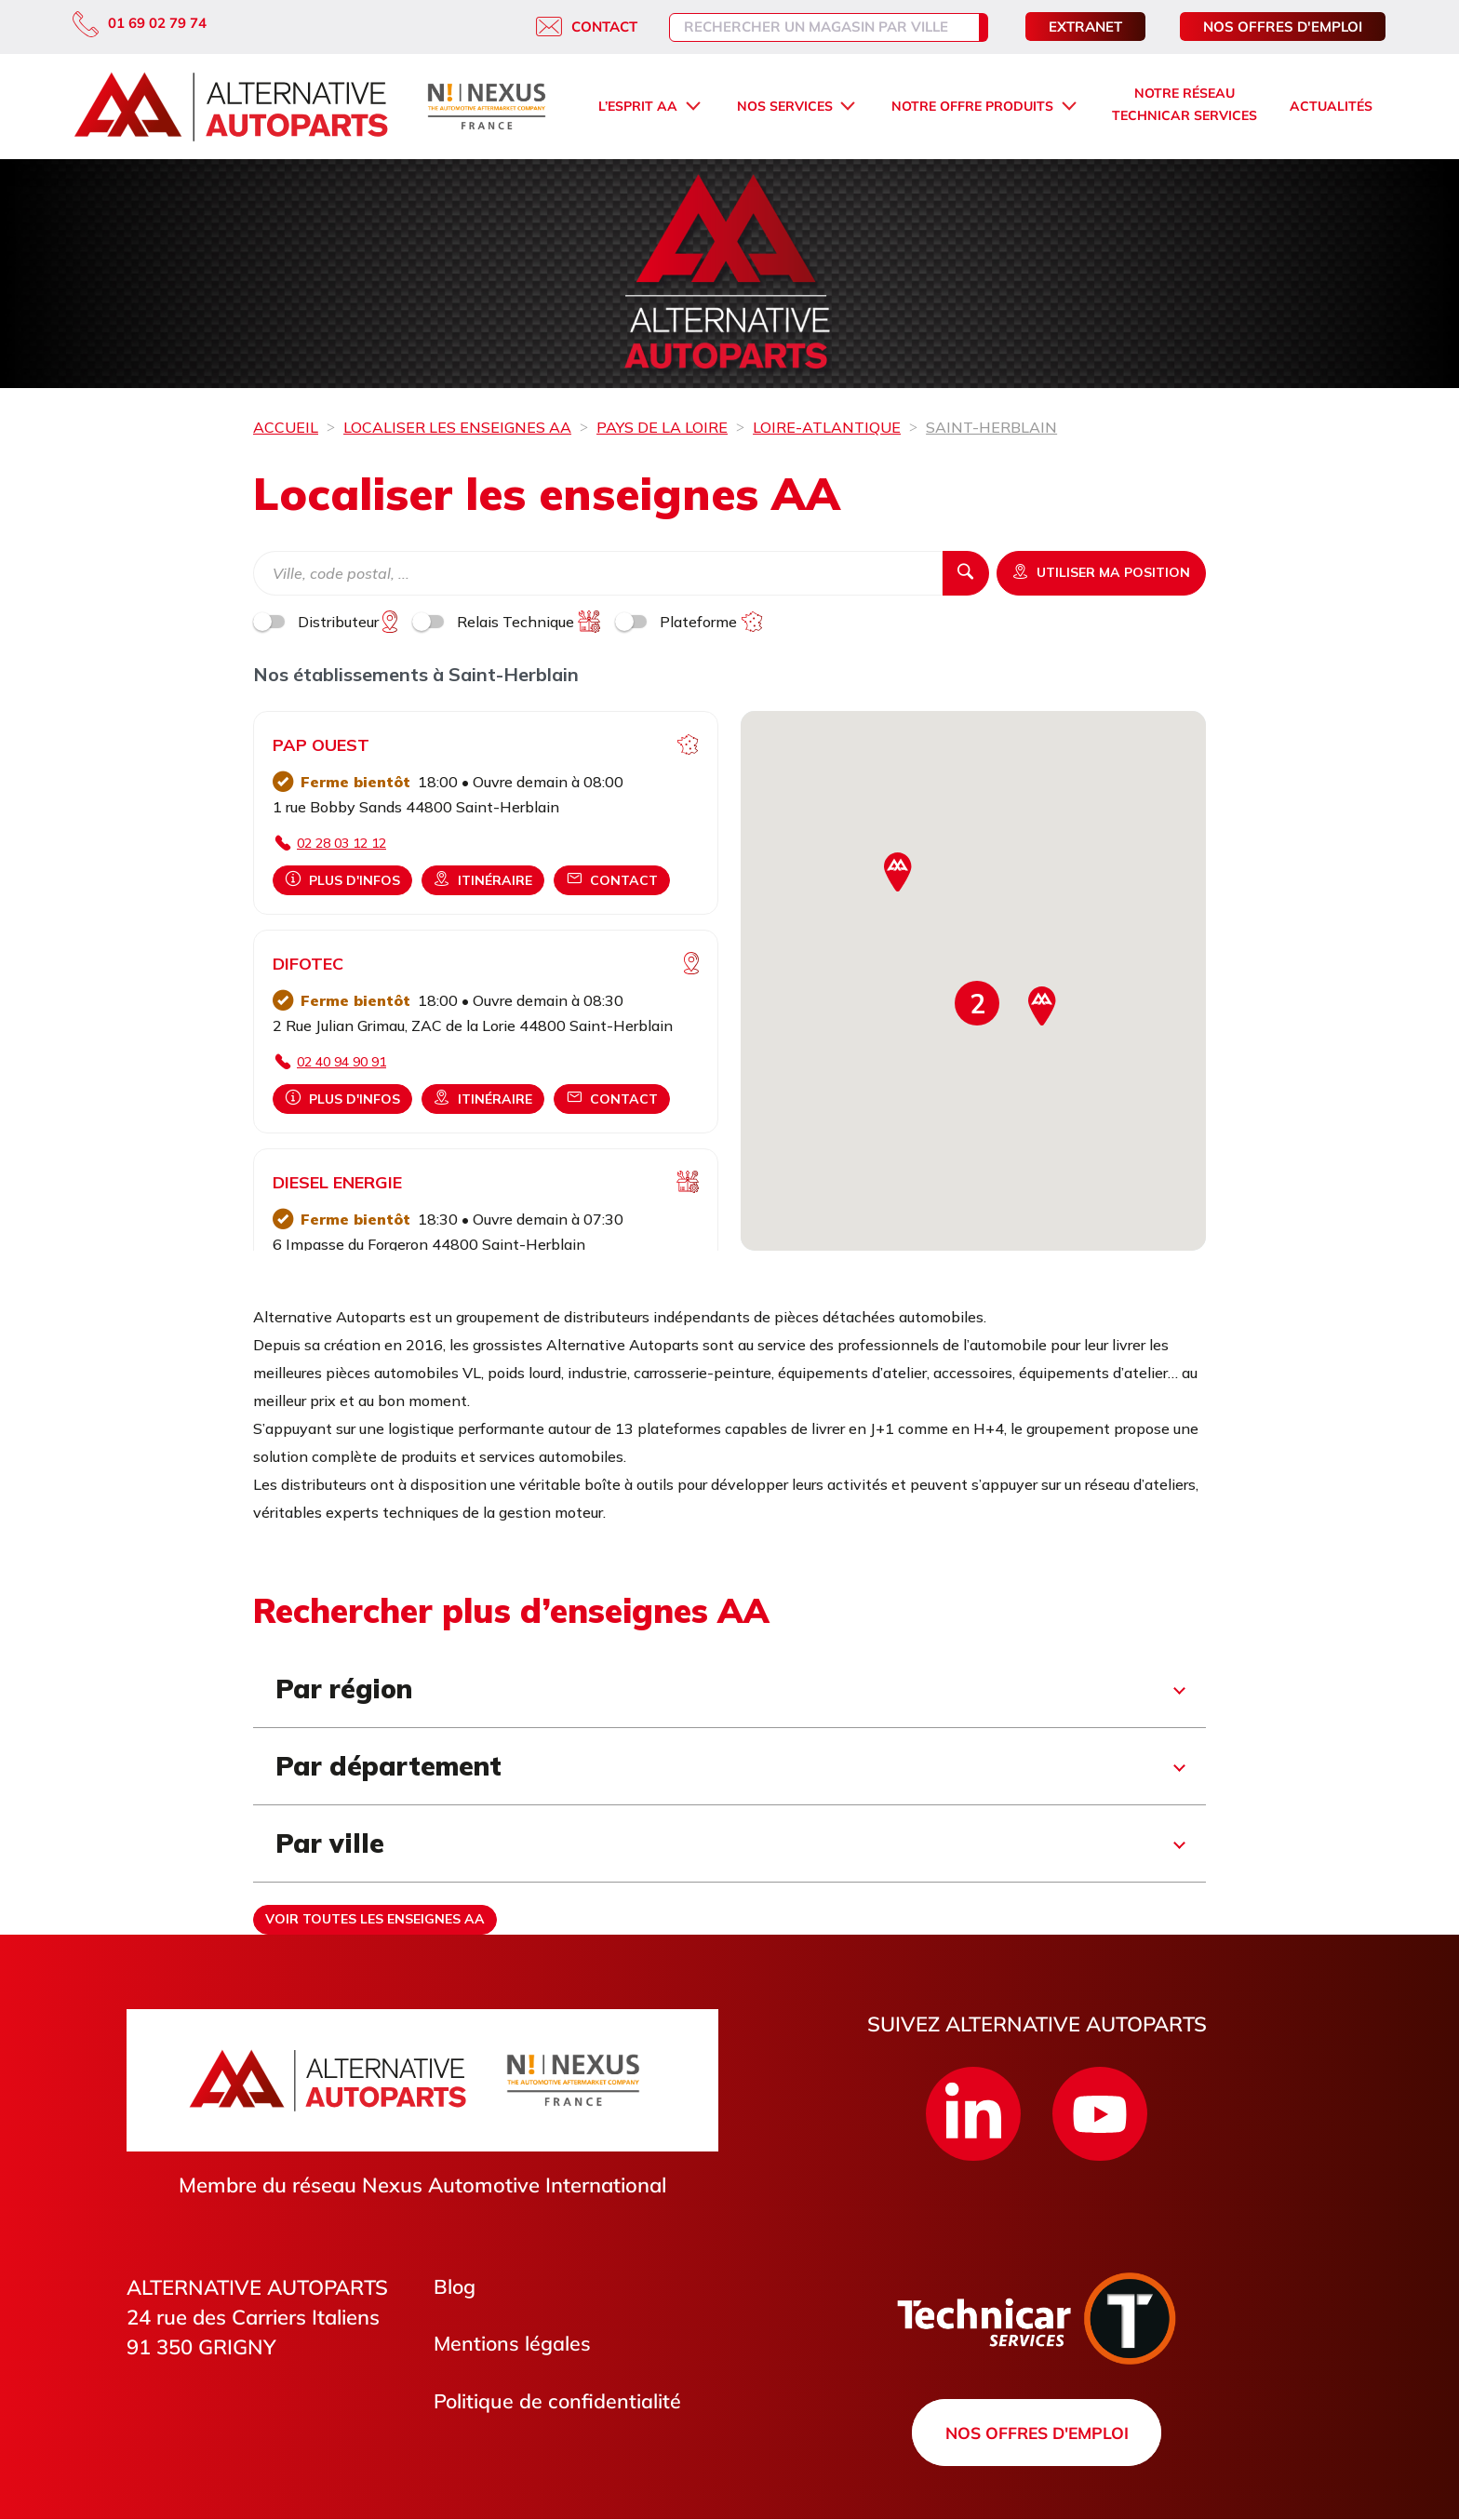 This screenshot has height=2520, width=1459. What do you see at coordinates (1282, 26) in the screenshot?
I see `Nos offres d'emploi` at bounding box center [1282, 26].